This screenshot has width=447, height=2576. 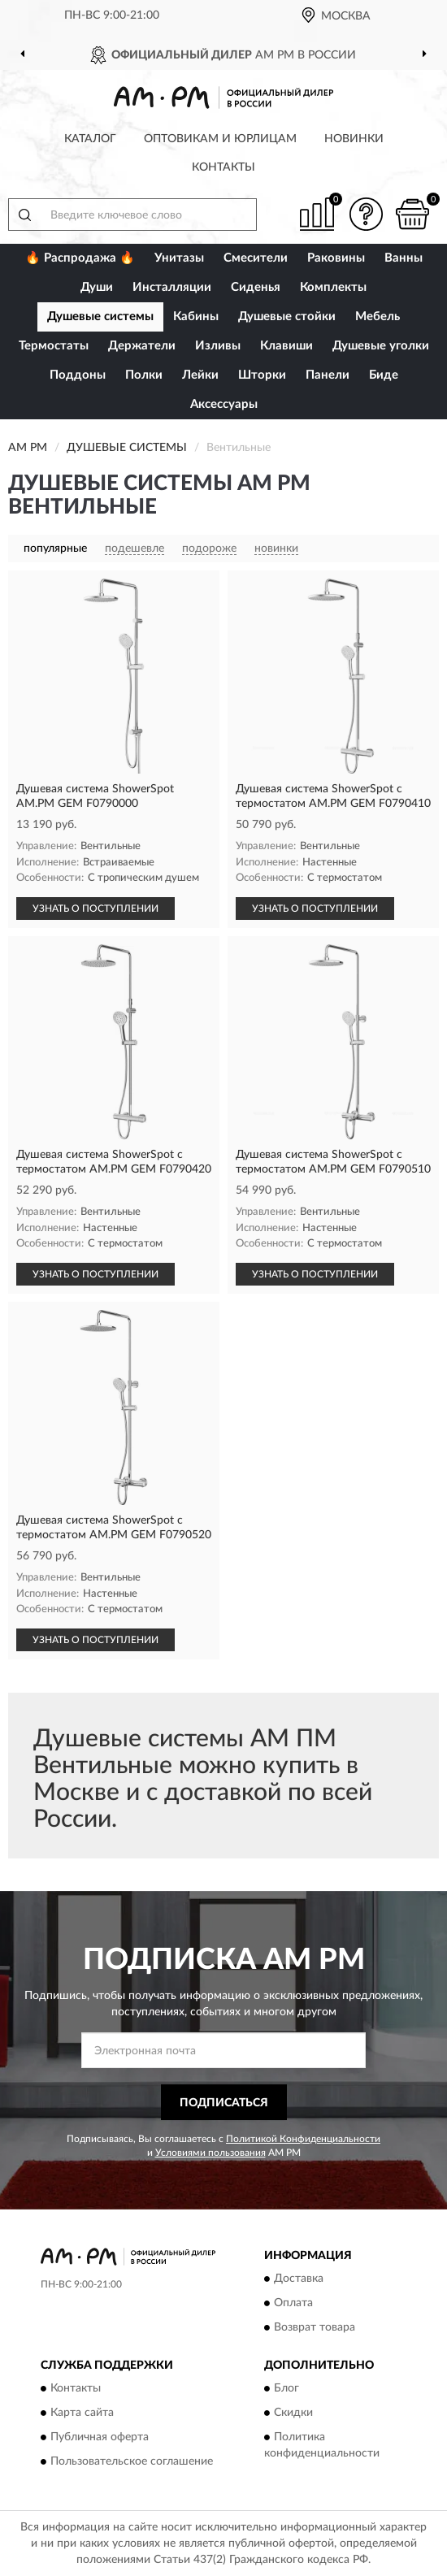 What do you see at coordinates (293, 2303) in the screenshot?
I see `Оплата` at bounding box center [293, 2303].